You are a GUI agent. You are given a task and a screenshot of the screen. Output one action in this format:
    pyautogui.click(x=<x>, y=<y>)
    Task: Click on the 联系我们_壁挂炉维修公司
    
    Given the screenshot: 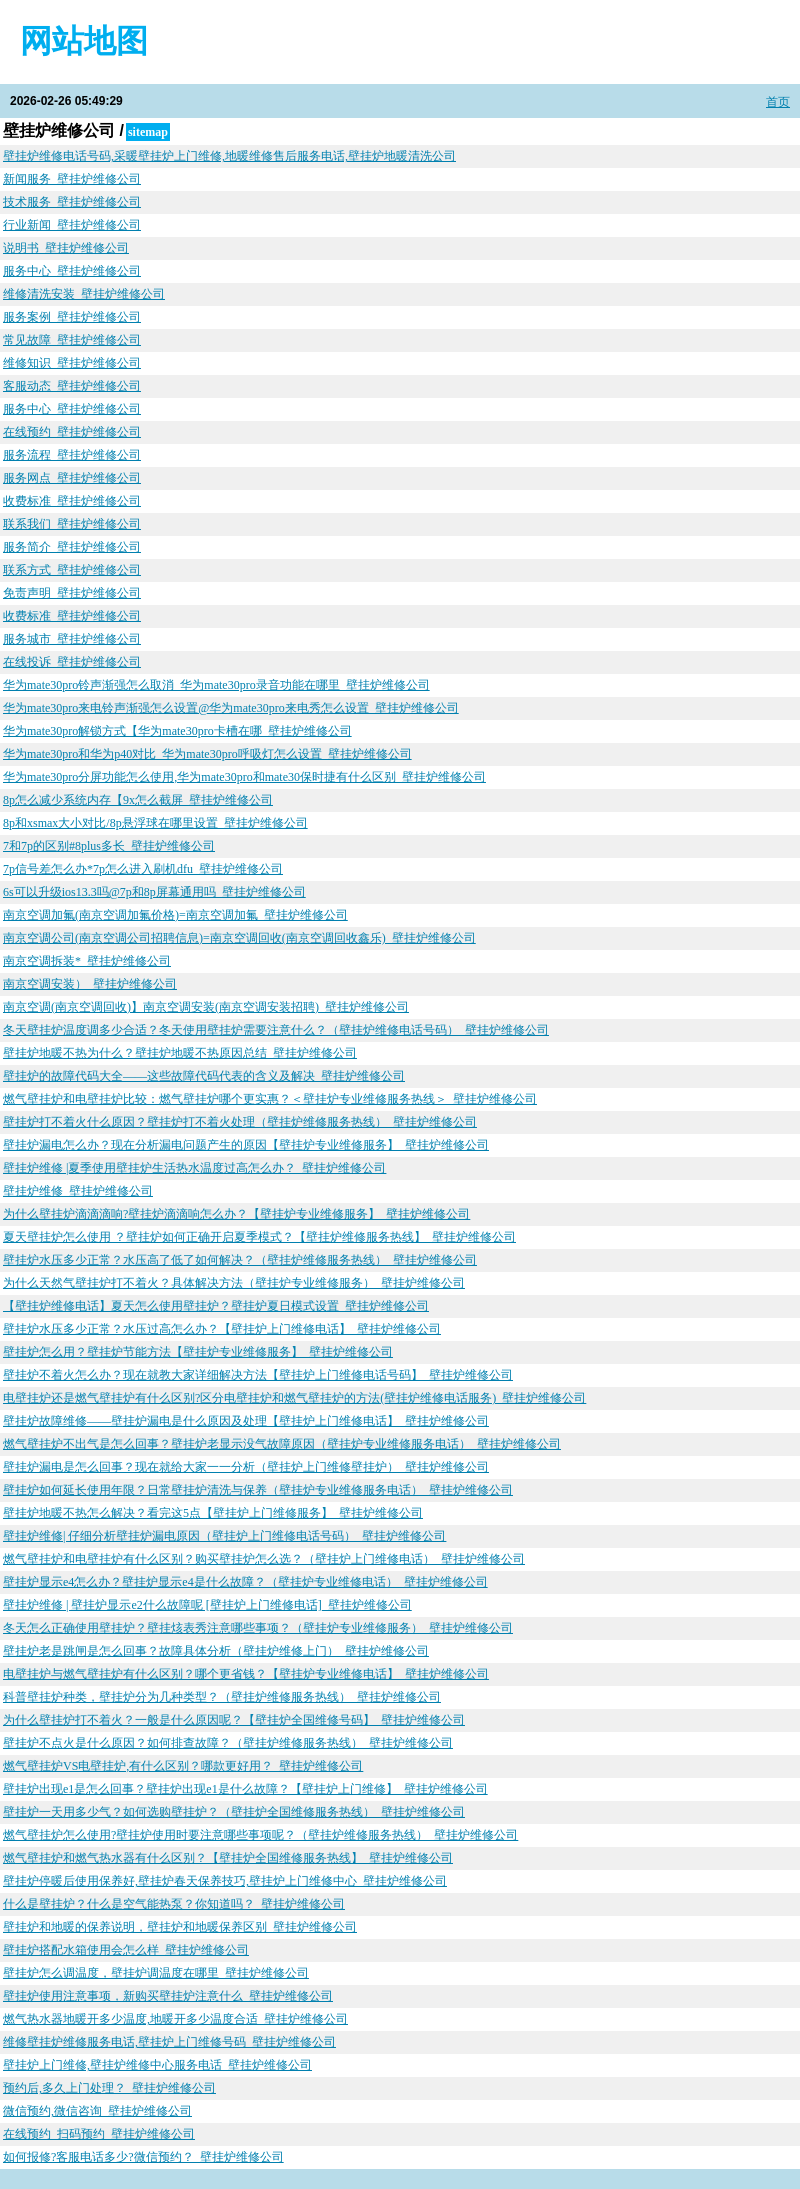 What is the action you would take?
    pyautogui.click(x=72, y=524)
    